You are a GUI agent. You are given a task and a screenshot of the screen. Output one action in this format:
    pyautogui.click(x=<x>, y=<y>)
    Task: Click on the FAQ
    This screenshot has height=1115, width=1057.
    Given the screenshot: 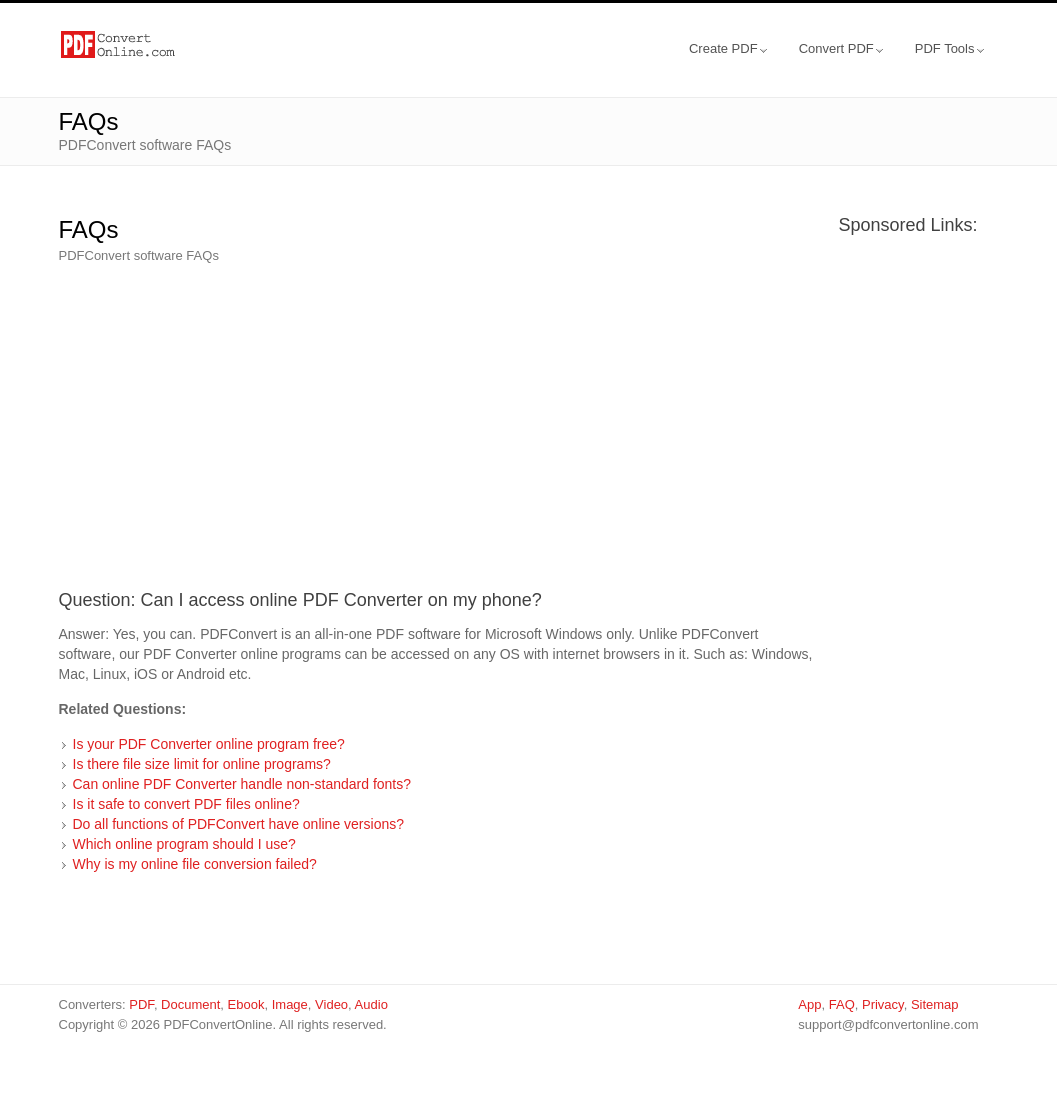 What is the action you would take?
    pyautogui.click(x=842, y=1004)
    